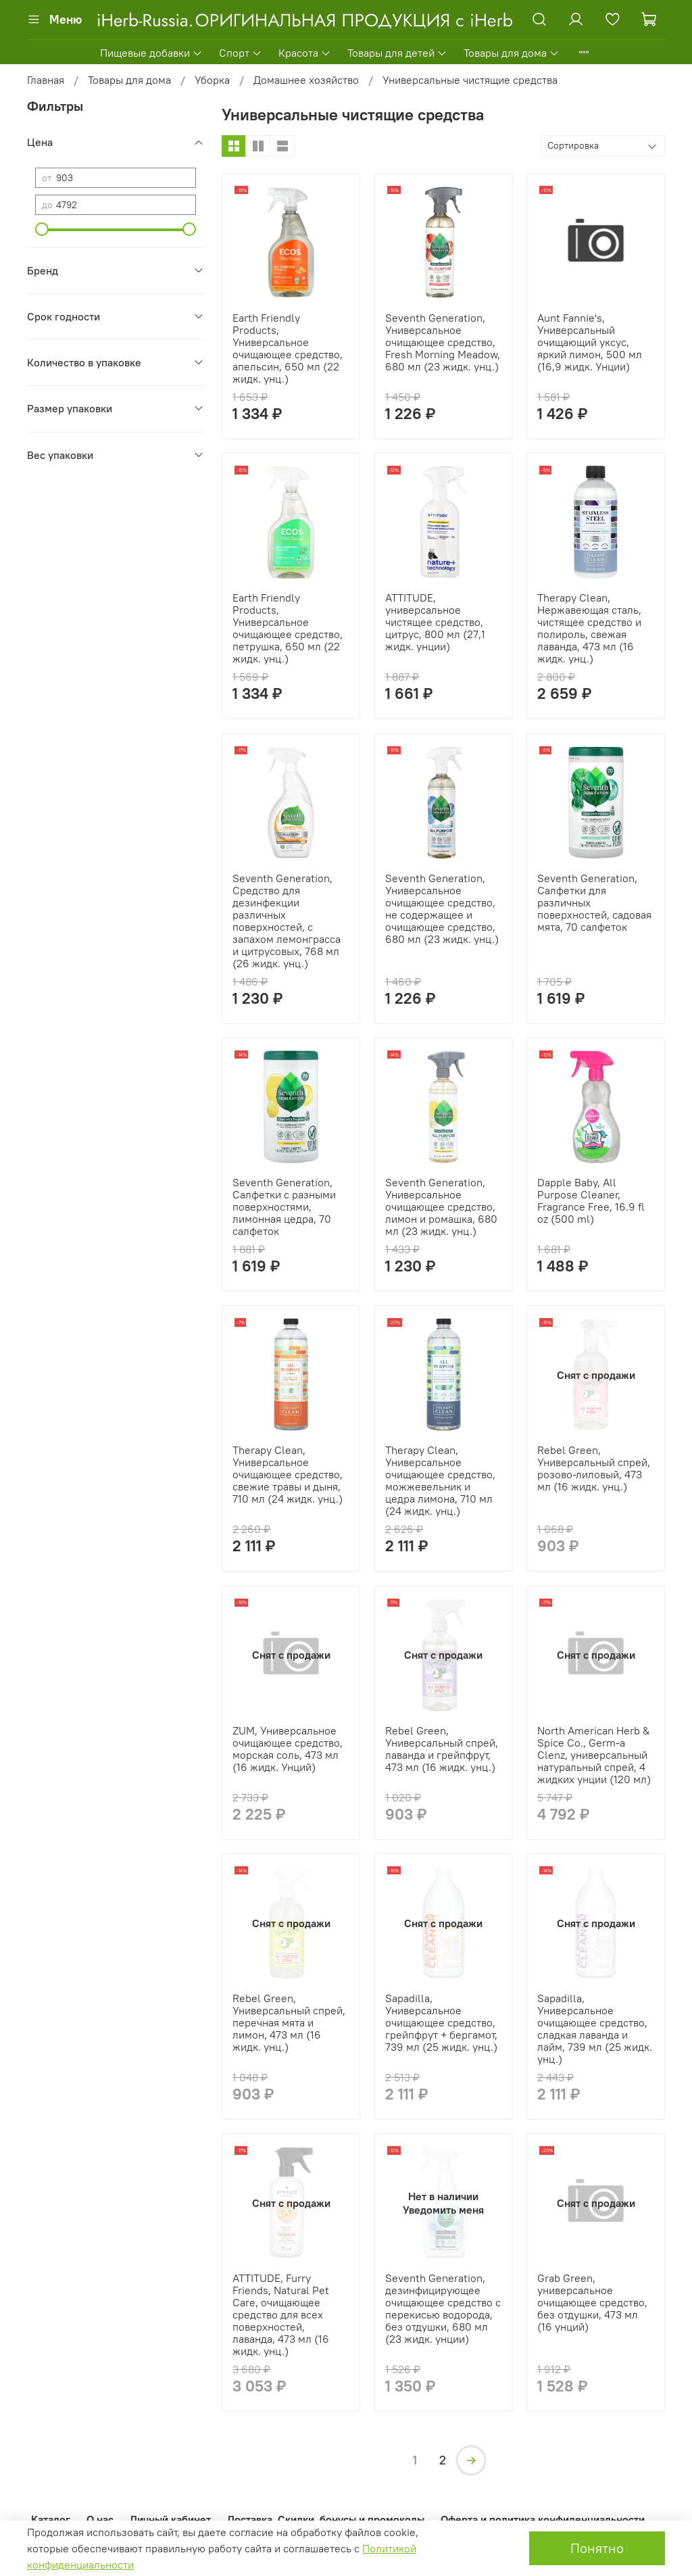 This screenshot has height=2576, width=692. Describe the element at coordinates (589, 628) in the screenshot. I see `Therapy Clean, Нержавеющая сталь, чистящее средство и полироль, свежая лаванда, 473 мл (16 жидк. унц.)` at that location.